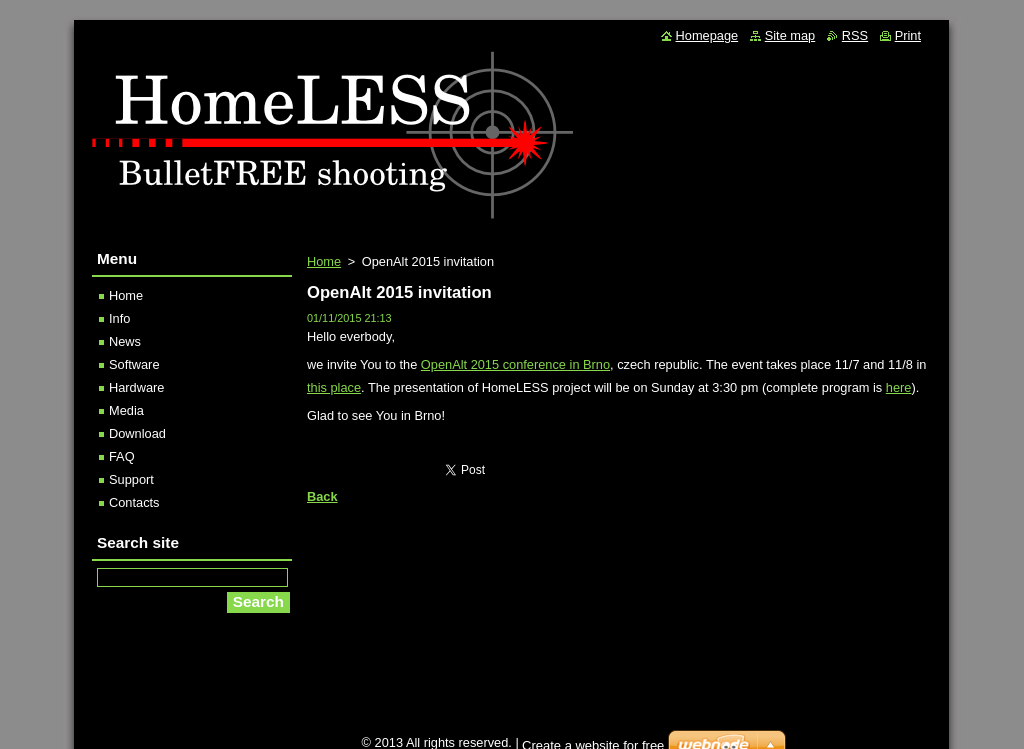 This screenshot has width=1024, height=749. What do you see at coordinates (125, 341) in the screenshot?
I see `News` at bounding box center [125, 341].